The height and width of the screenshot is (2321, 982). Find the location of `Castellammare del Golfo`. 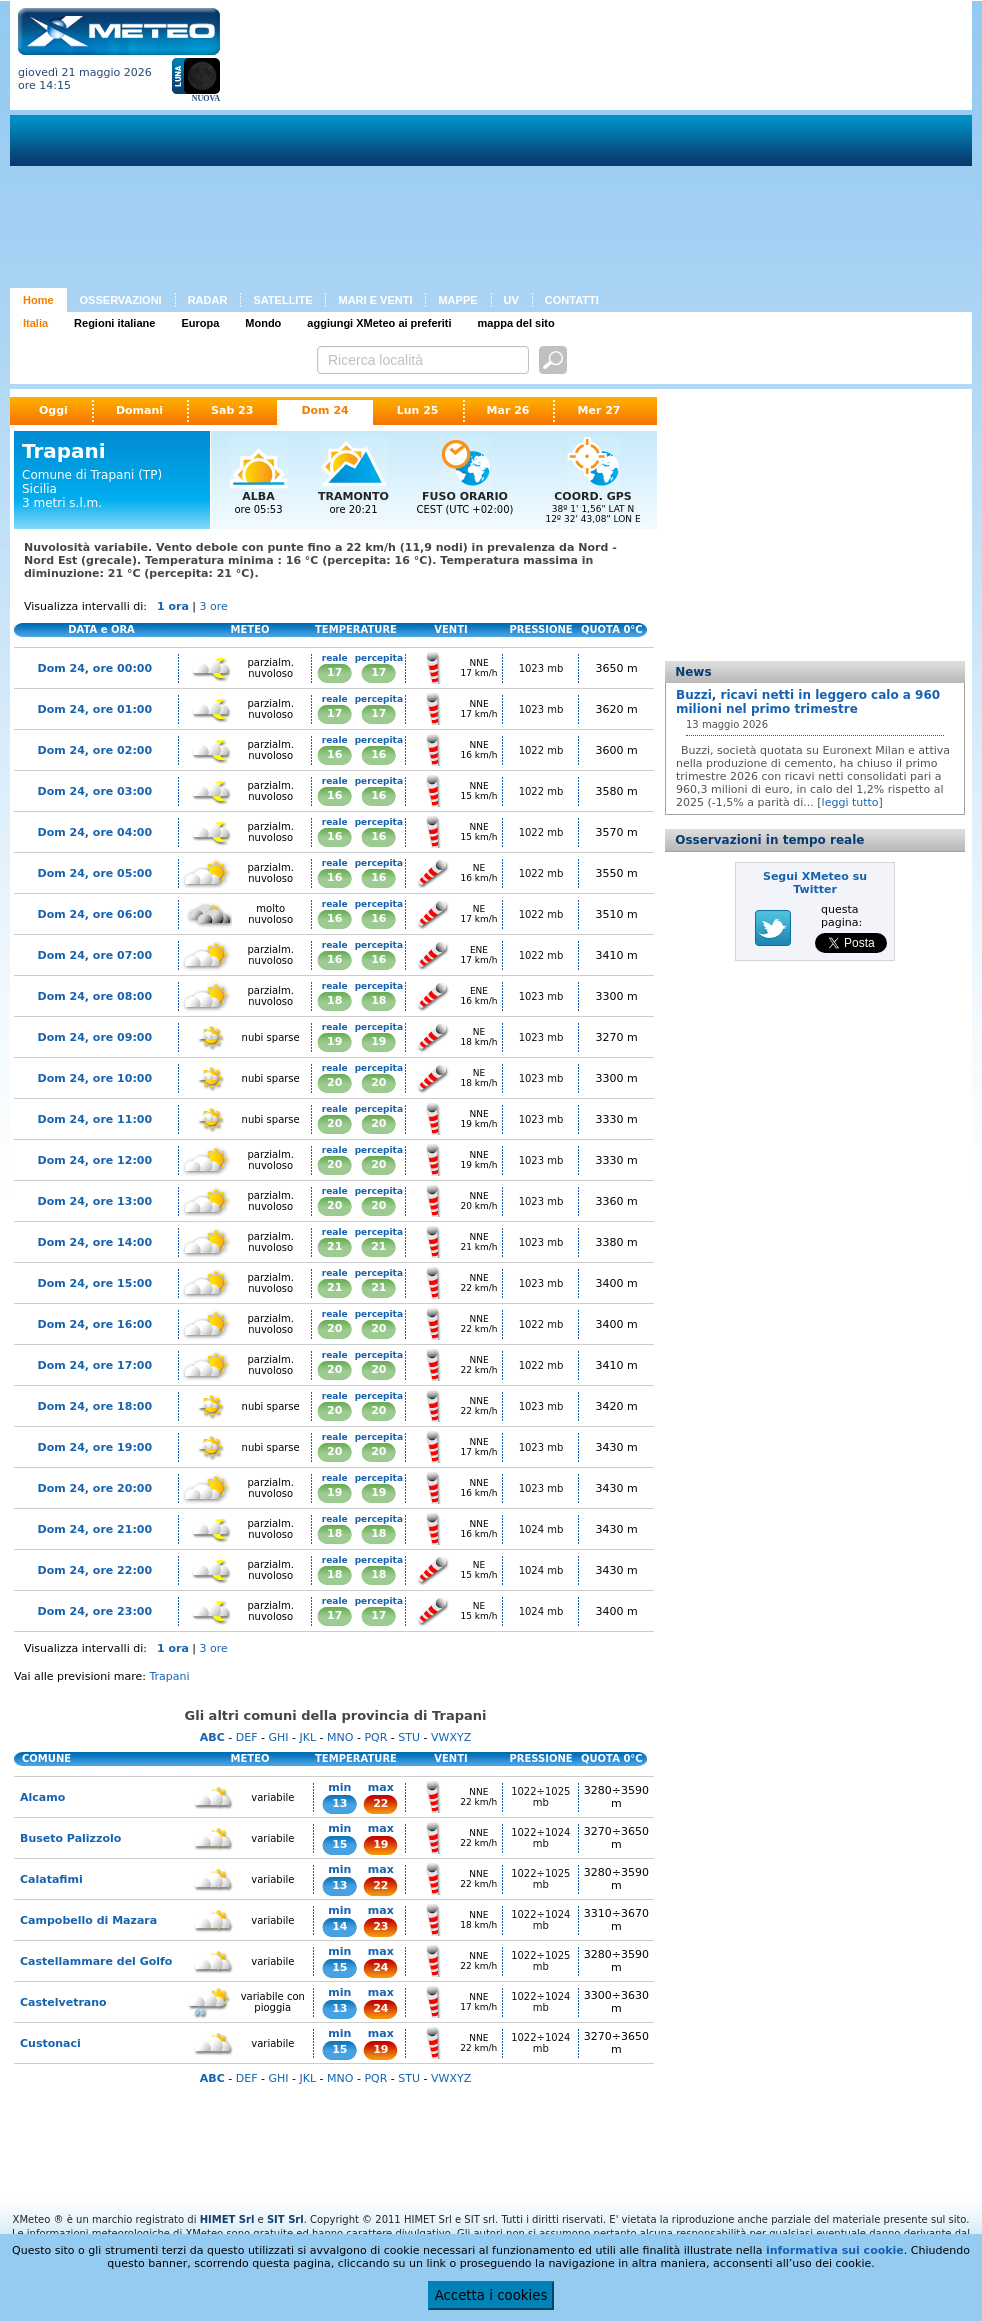

Castellammare del Golfo is located at coordinates (96, 1961).